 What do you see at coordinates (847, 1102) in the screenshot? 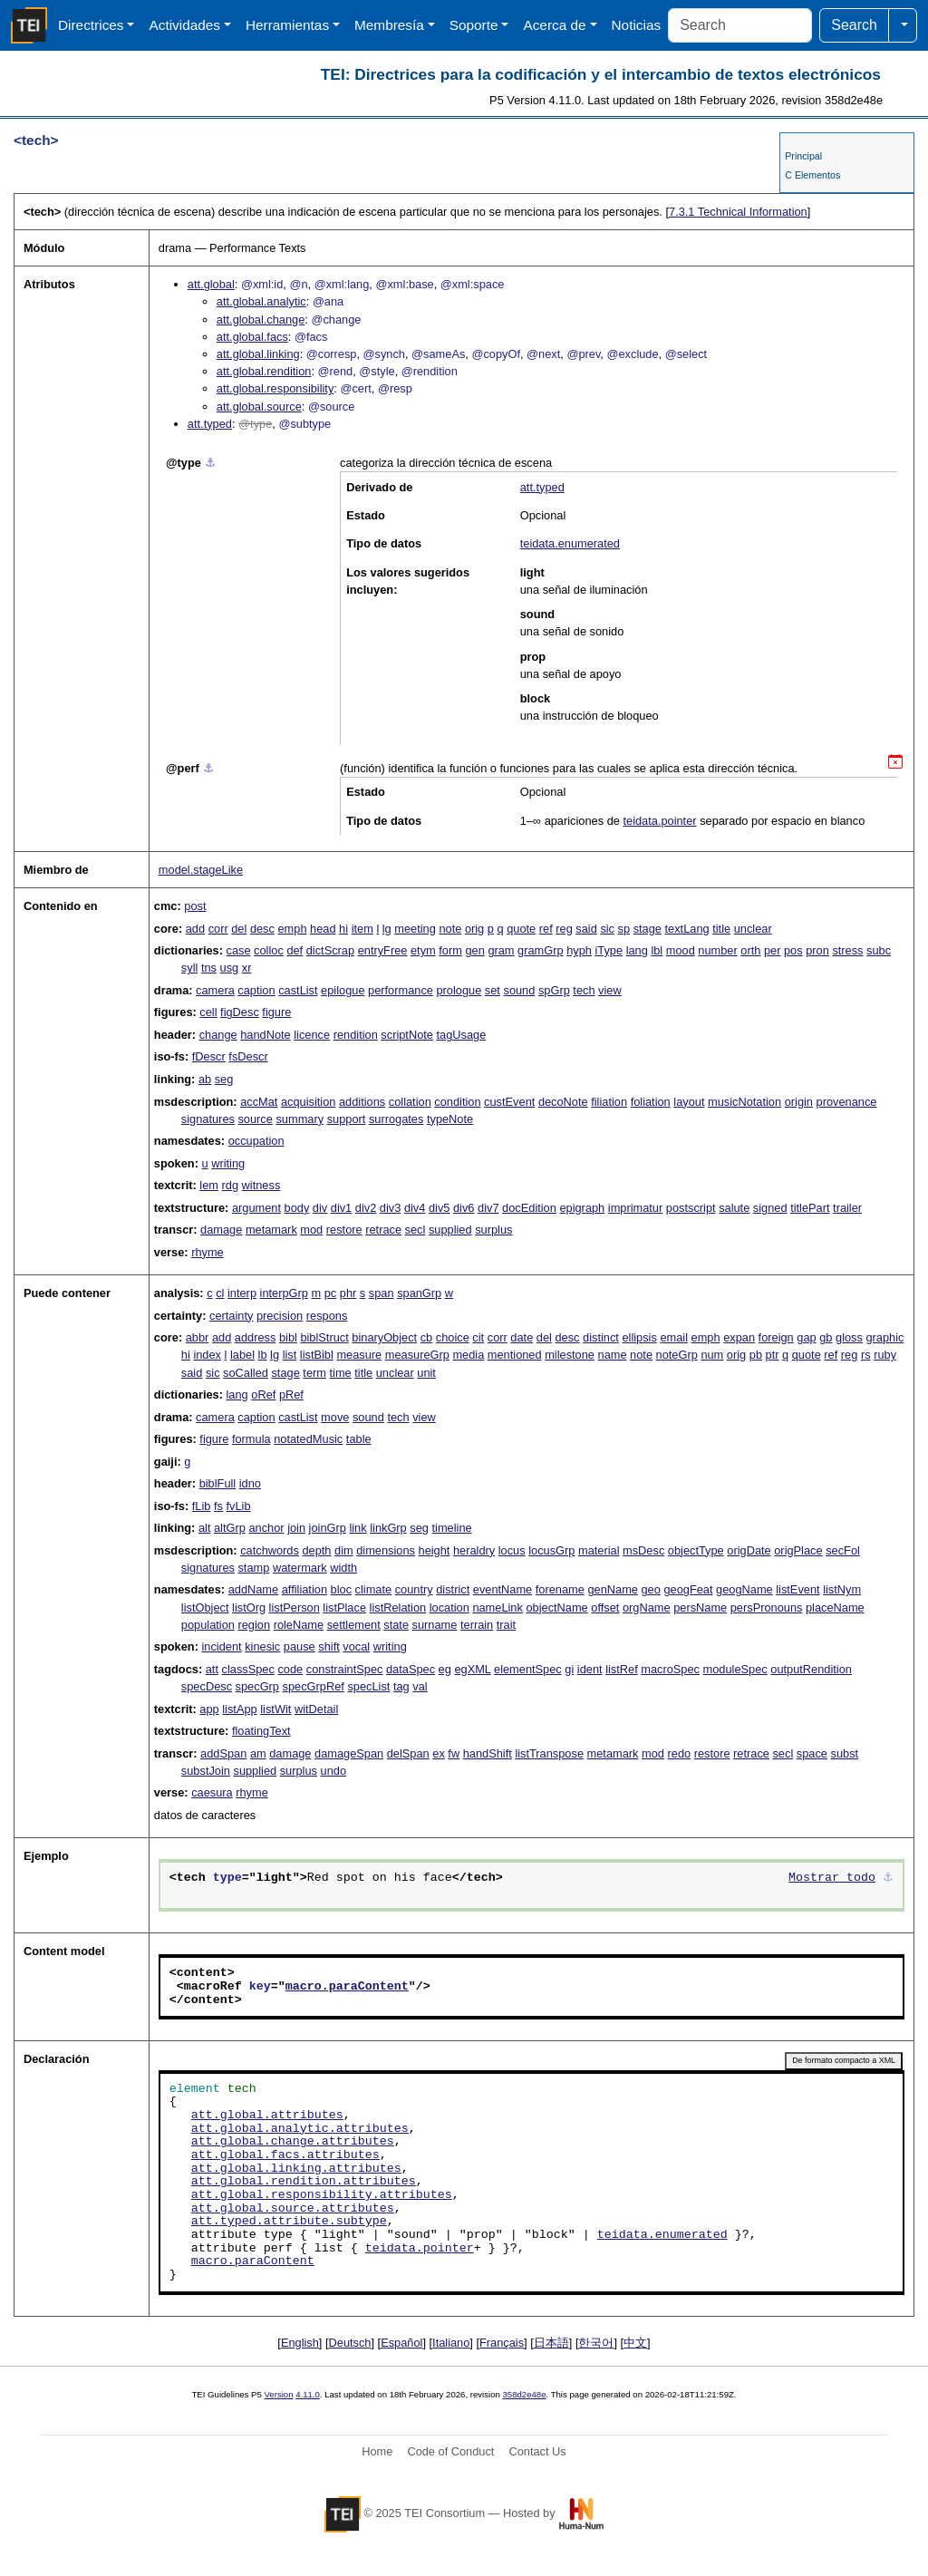
I see `provenance` at bounding box center [847, 1102].